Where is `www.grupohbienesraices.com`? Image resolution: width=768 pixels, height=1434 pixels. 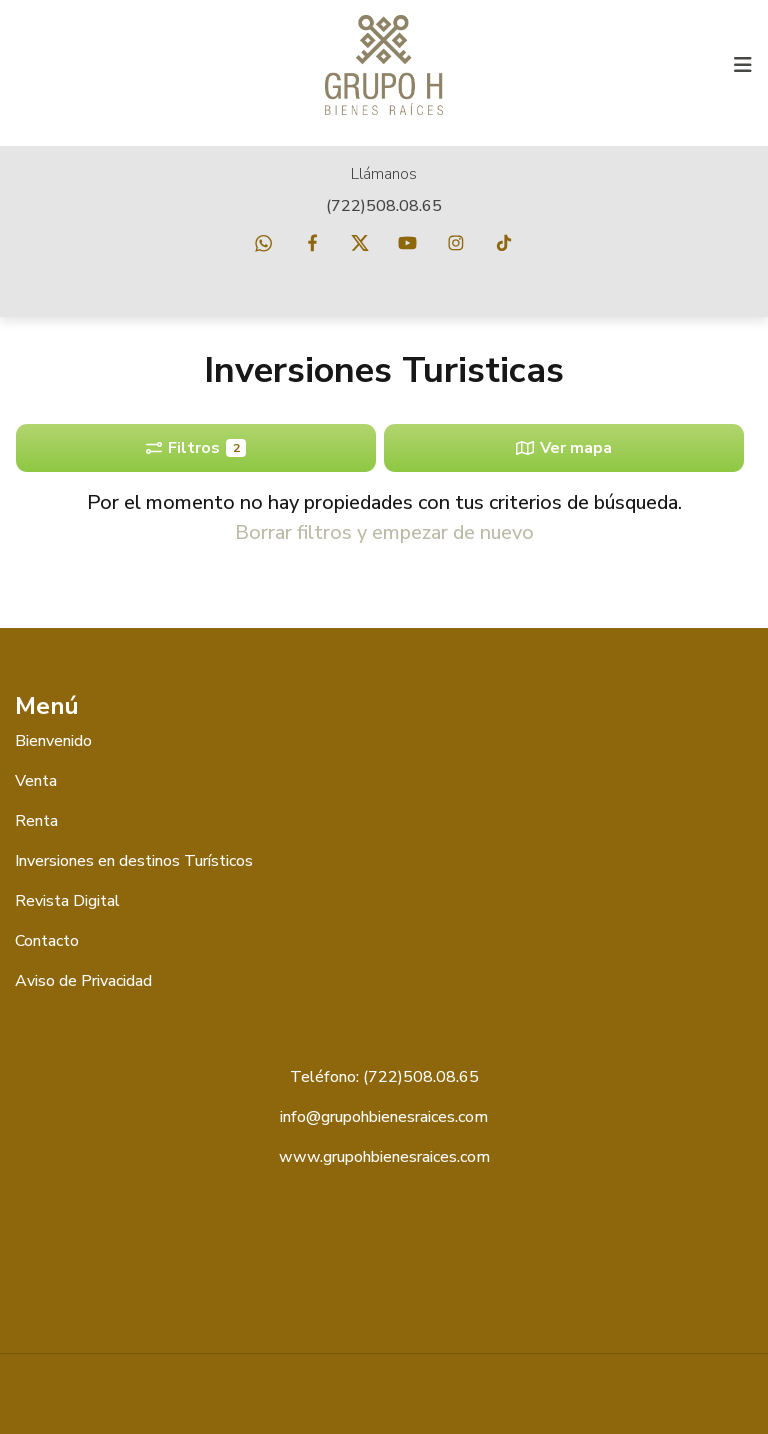
www.grupohbienesraices.com is located at coordinates (384, 1157).